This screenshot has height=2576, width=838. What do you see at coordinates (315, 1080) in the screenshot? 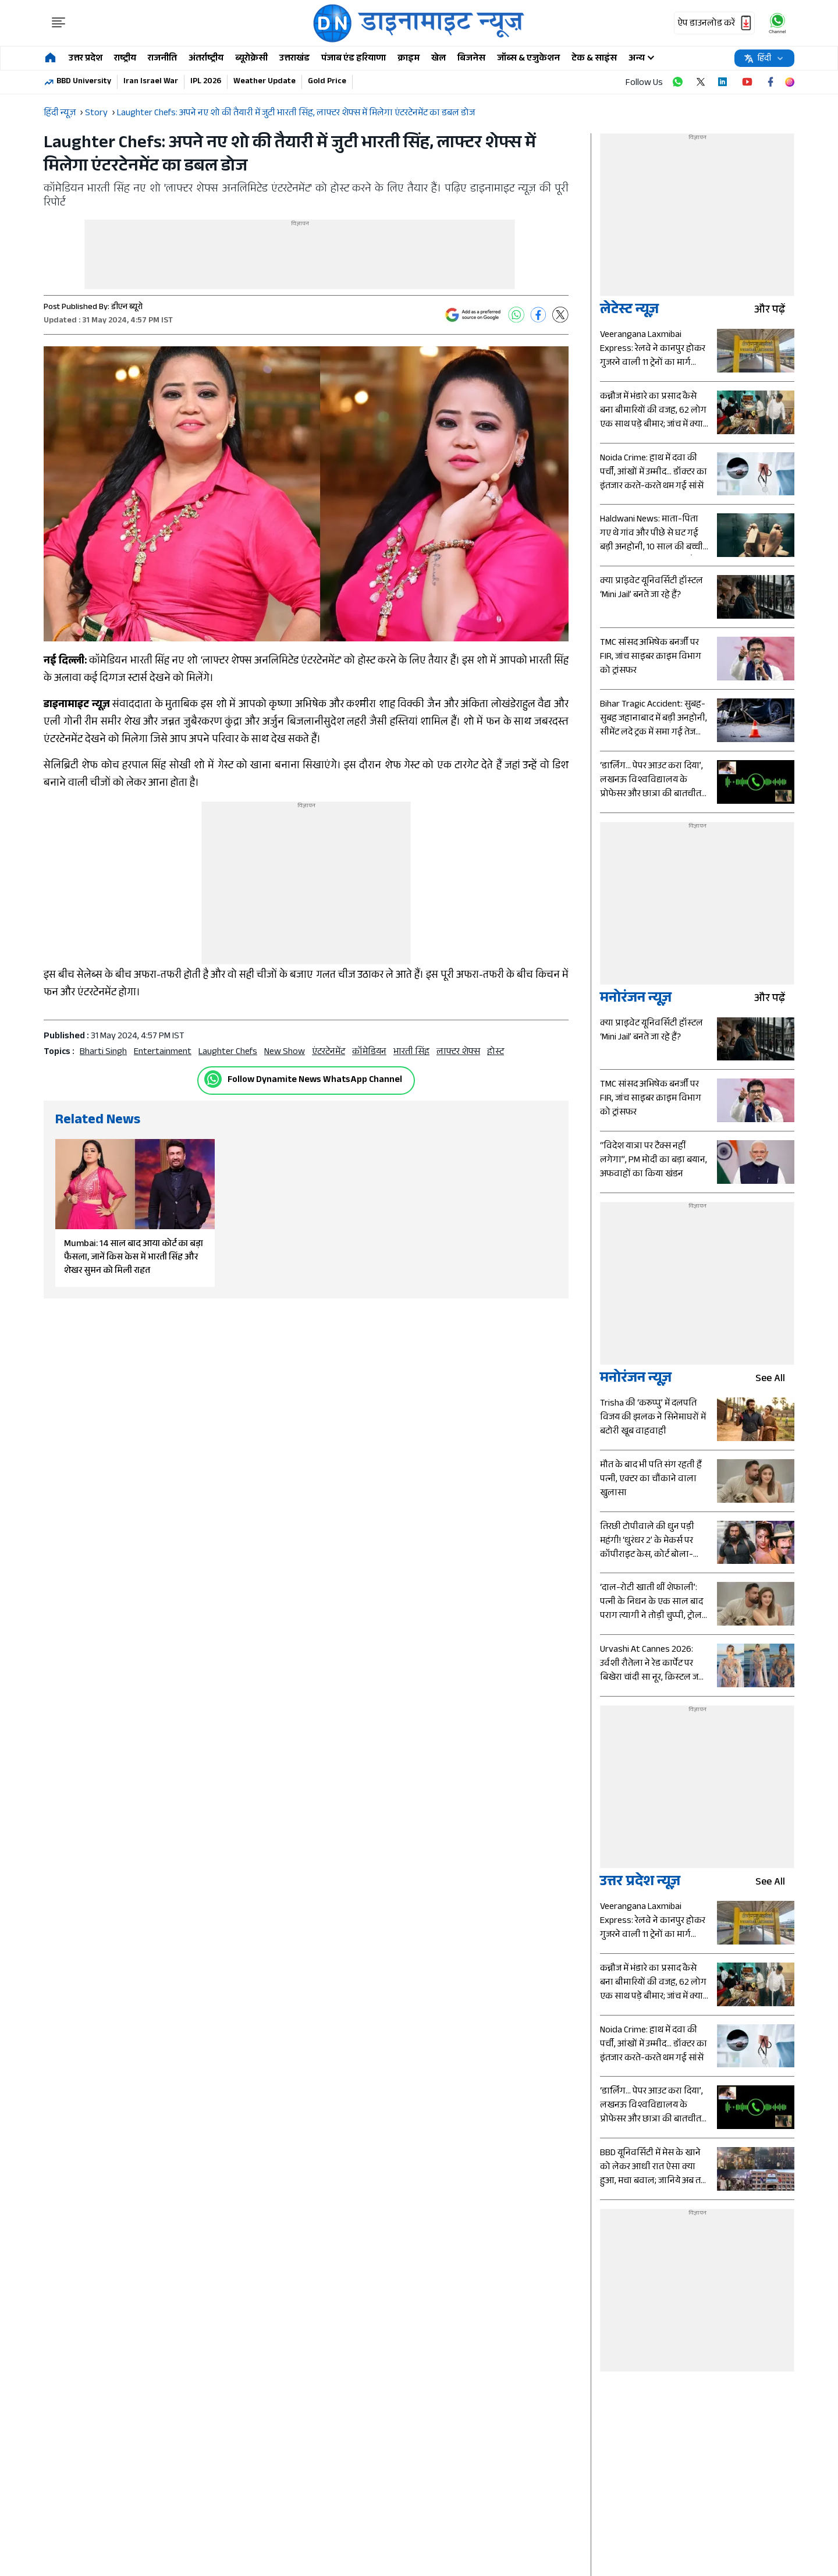
I see `Follow Dynamite News WhatsApp Channel` at bounding box center [315, 1080].